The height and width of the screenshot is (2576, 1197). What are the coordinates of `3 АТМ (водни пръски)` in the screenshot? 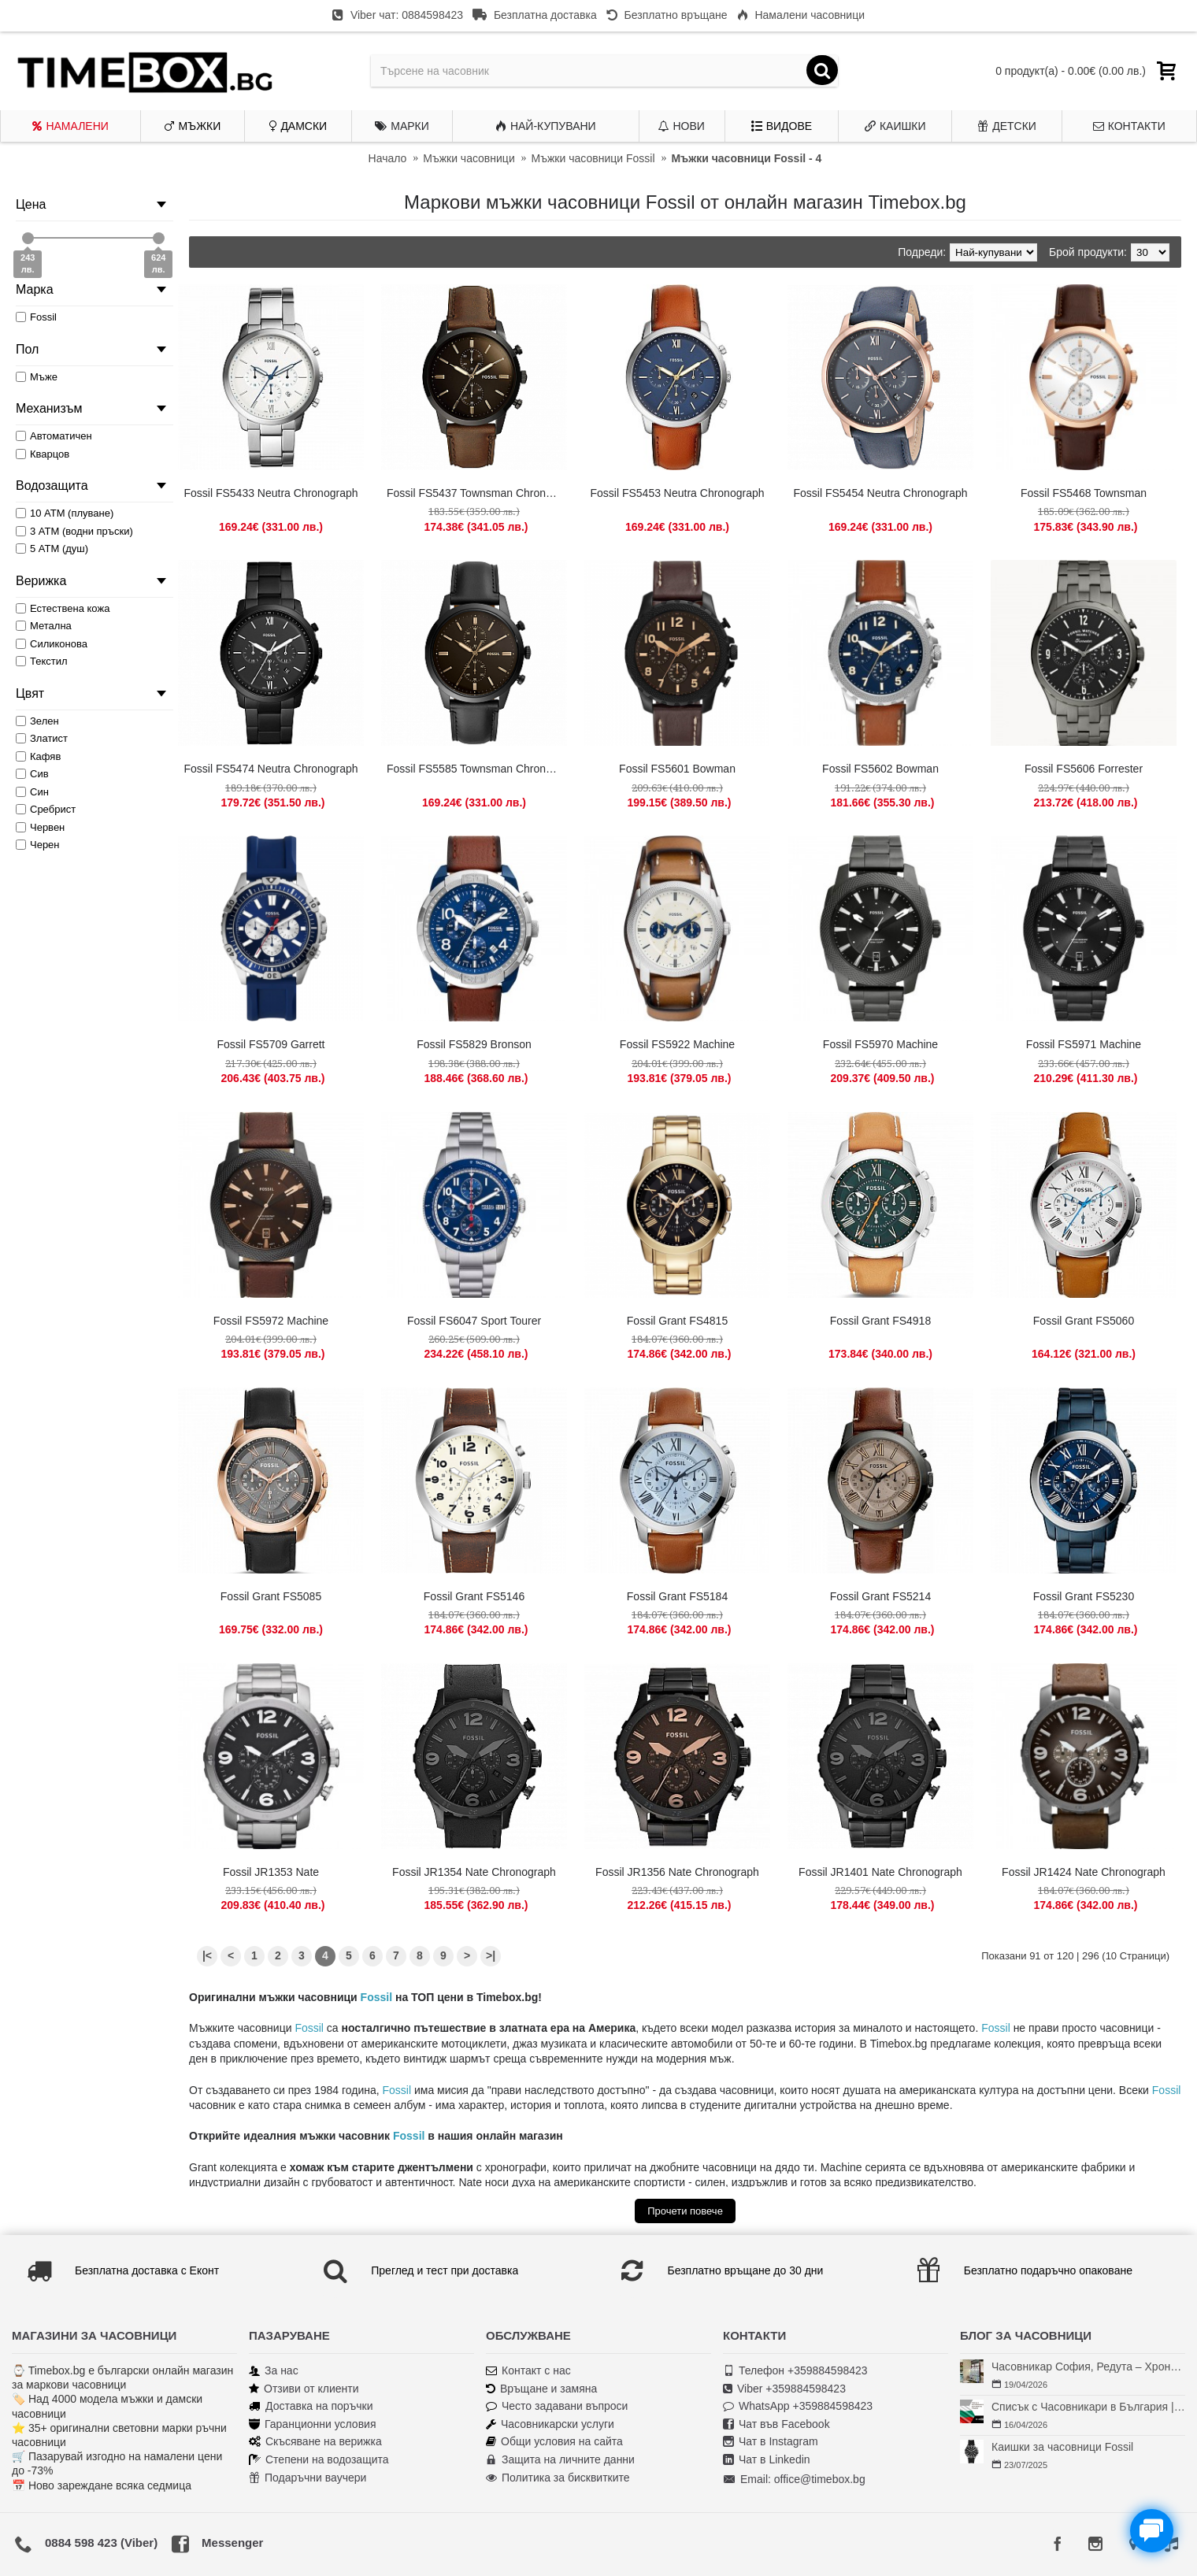 It's located at (74, 531).